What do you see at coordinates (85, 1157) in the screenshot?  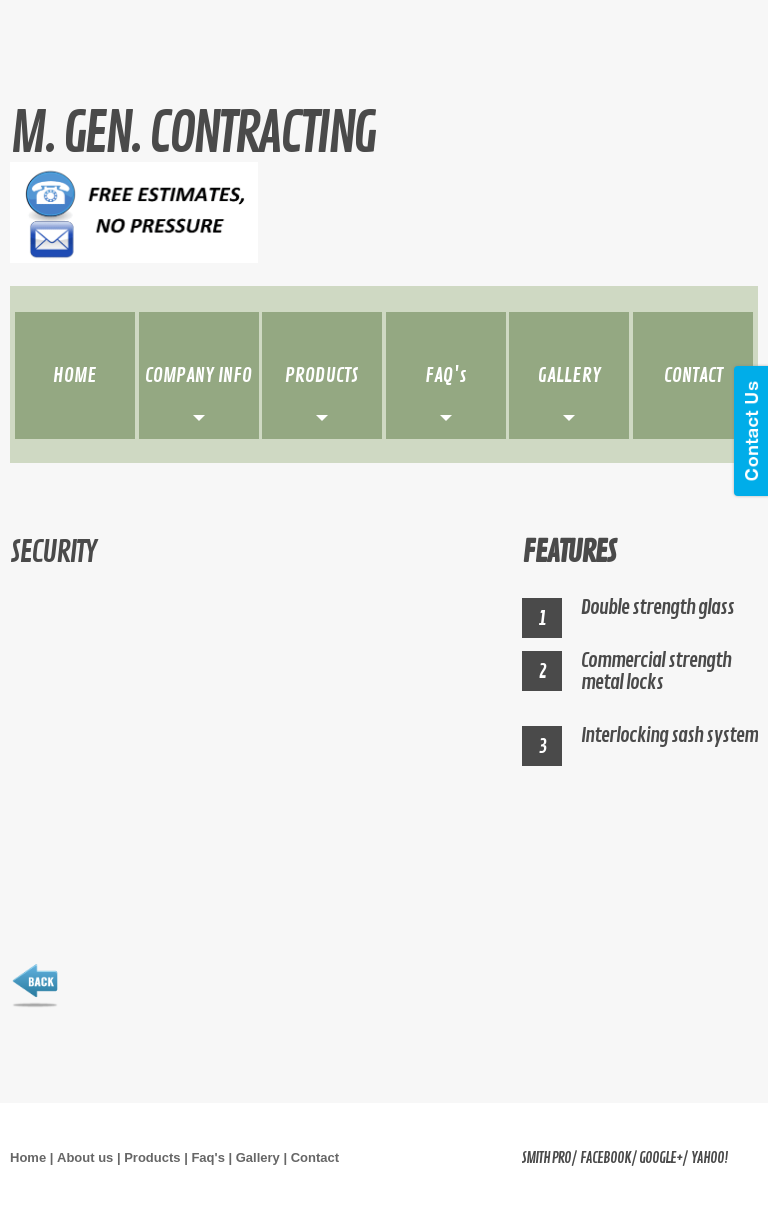 I see `About us` at bounding box center [85, 1157].